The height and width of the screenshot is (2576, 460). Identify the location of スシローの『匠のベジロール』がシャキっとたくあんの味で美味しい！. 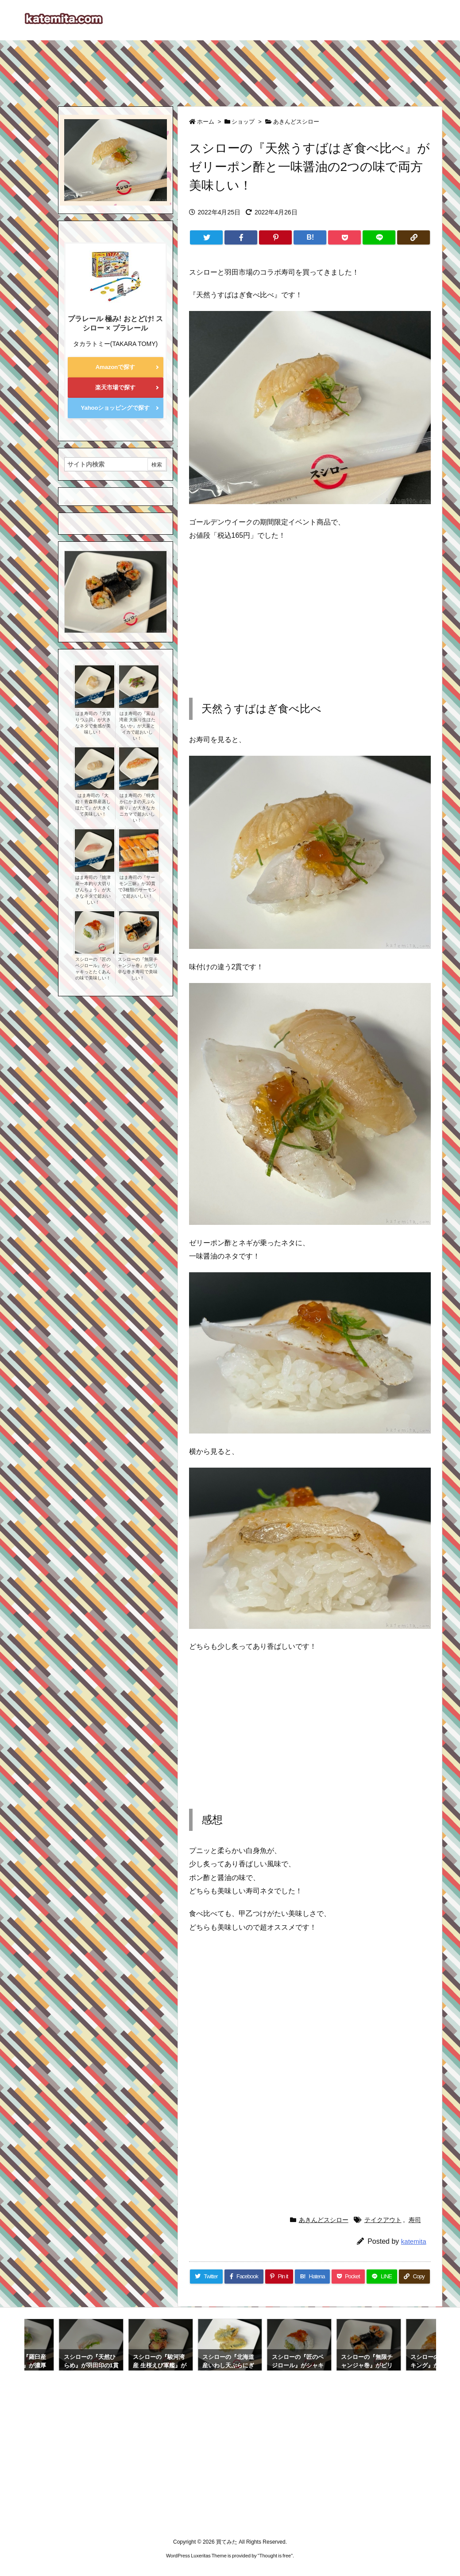
(93, 968).